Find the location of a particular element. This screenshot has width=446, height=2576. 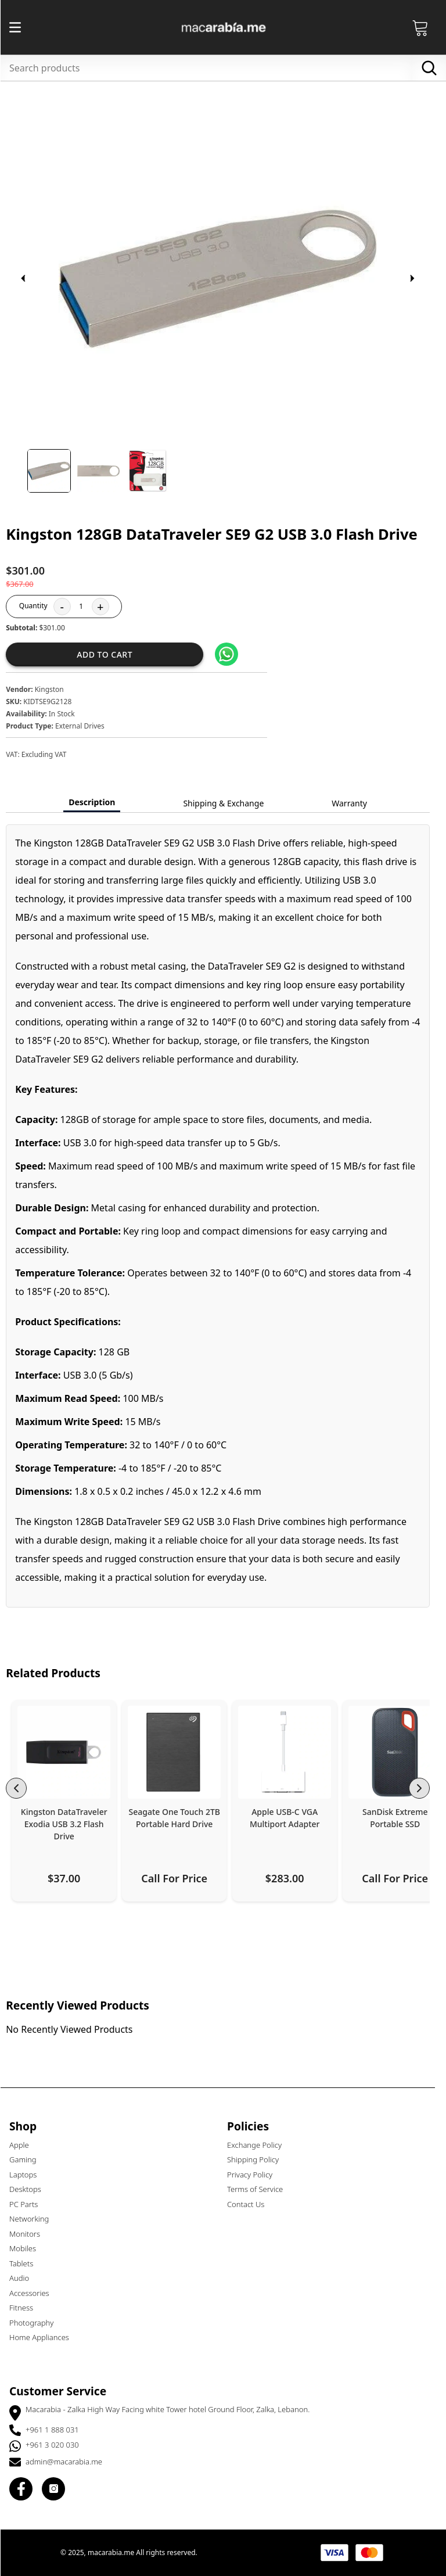

Networking is located at coordinates (34, 2218).